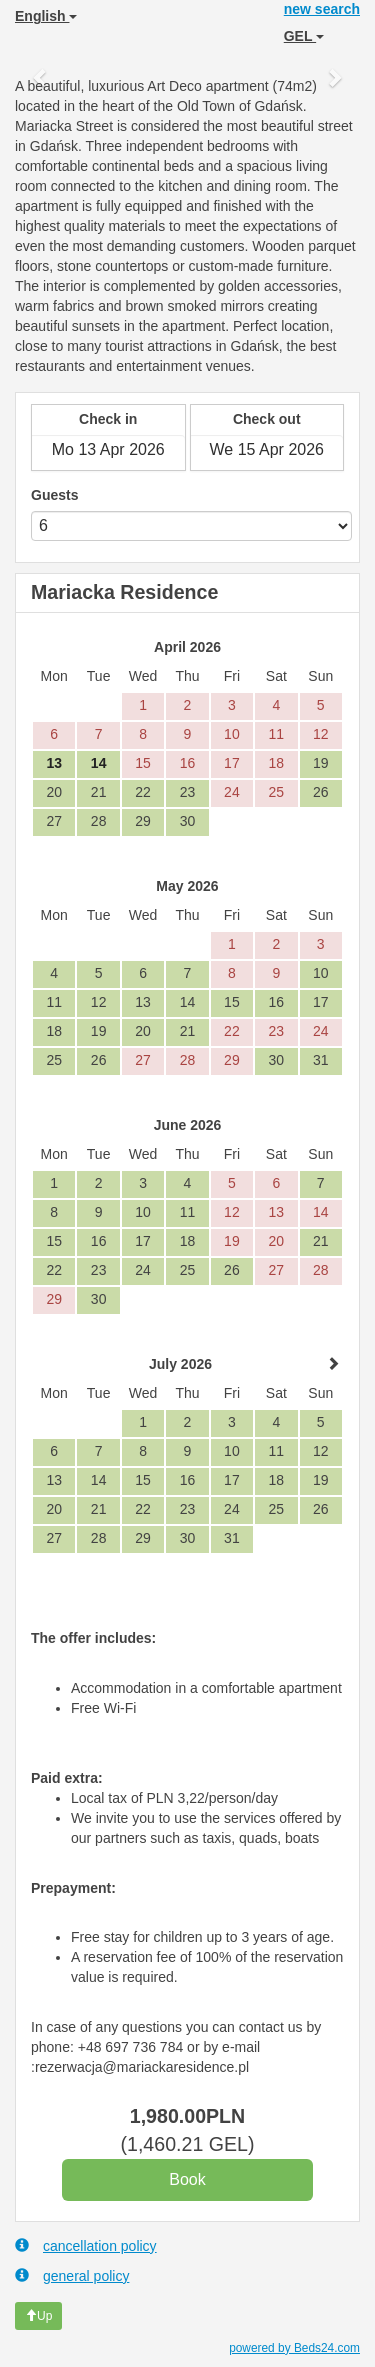 The height and width of the screenshot is (2367, 375). I want to click on powered by Beds24.com, so click(294, 2348).